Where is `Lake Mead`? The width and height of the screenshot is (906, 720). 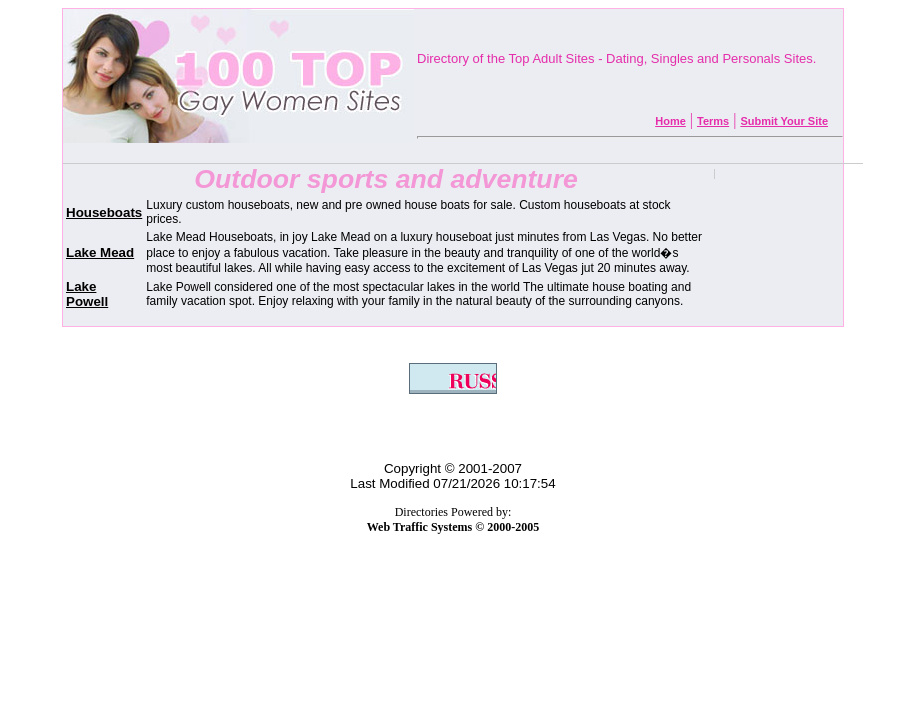
Lake Mead is located at coordinates (100, 252).